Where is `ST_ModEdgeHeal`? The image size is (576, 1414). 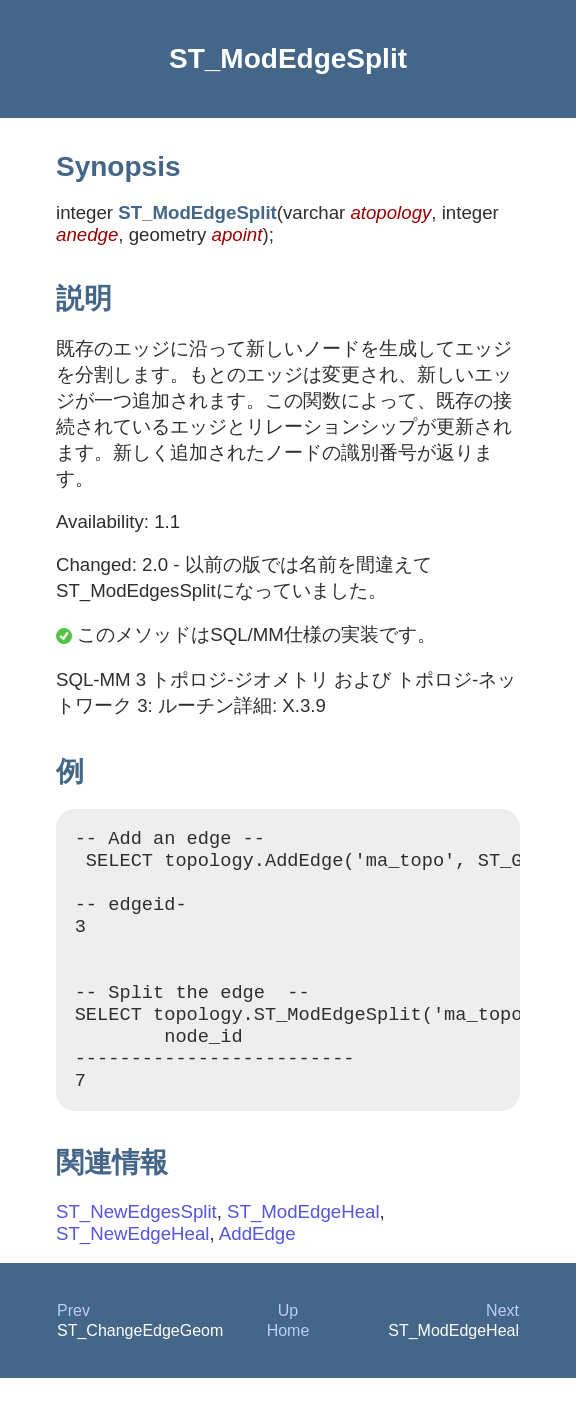 ST_ModEdgeHeal is located at coordinates (303, 1247).